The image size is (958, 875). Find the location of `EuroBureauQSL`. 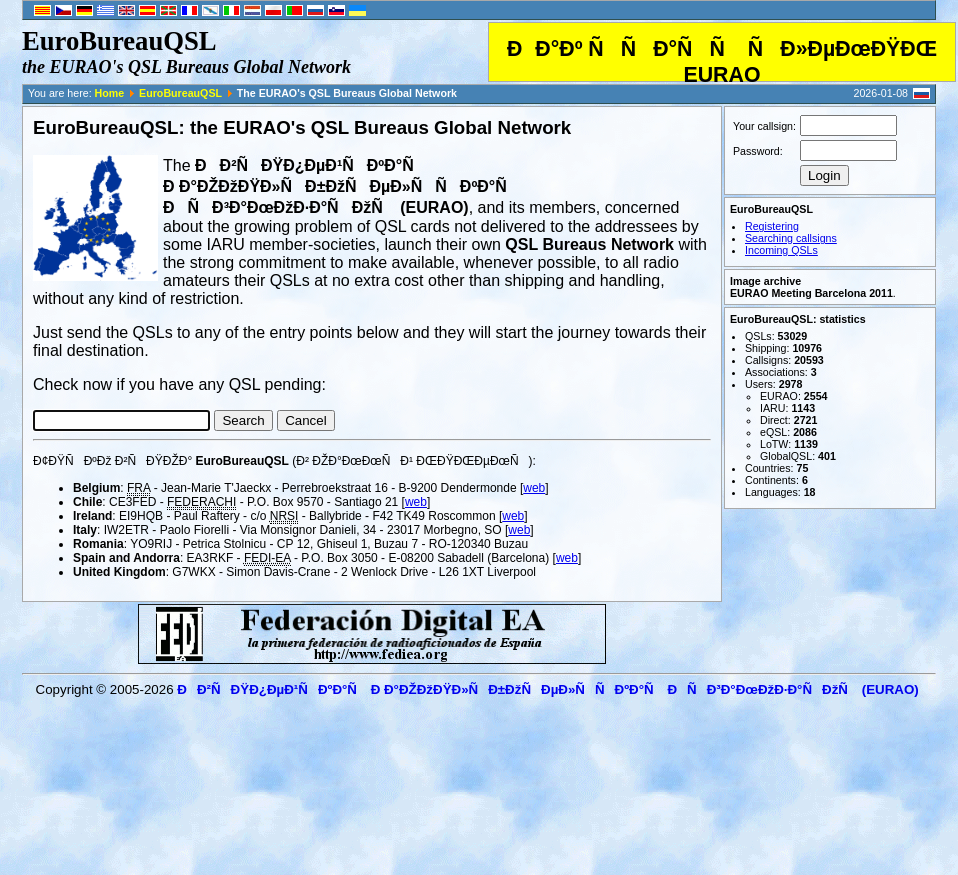

EuroBureauQSL is located at coordinates (180, 93).